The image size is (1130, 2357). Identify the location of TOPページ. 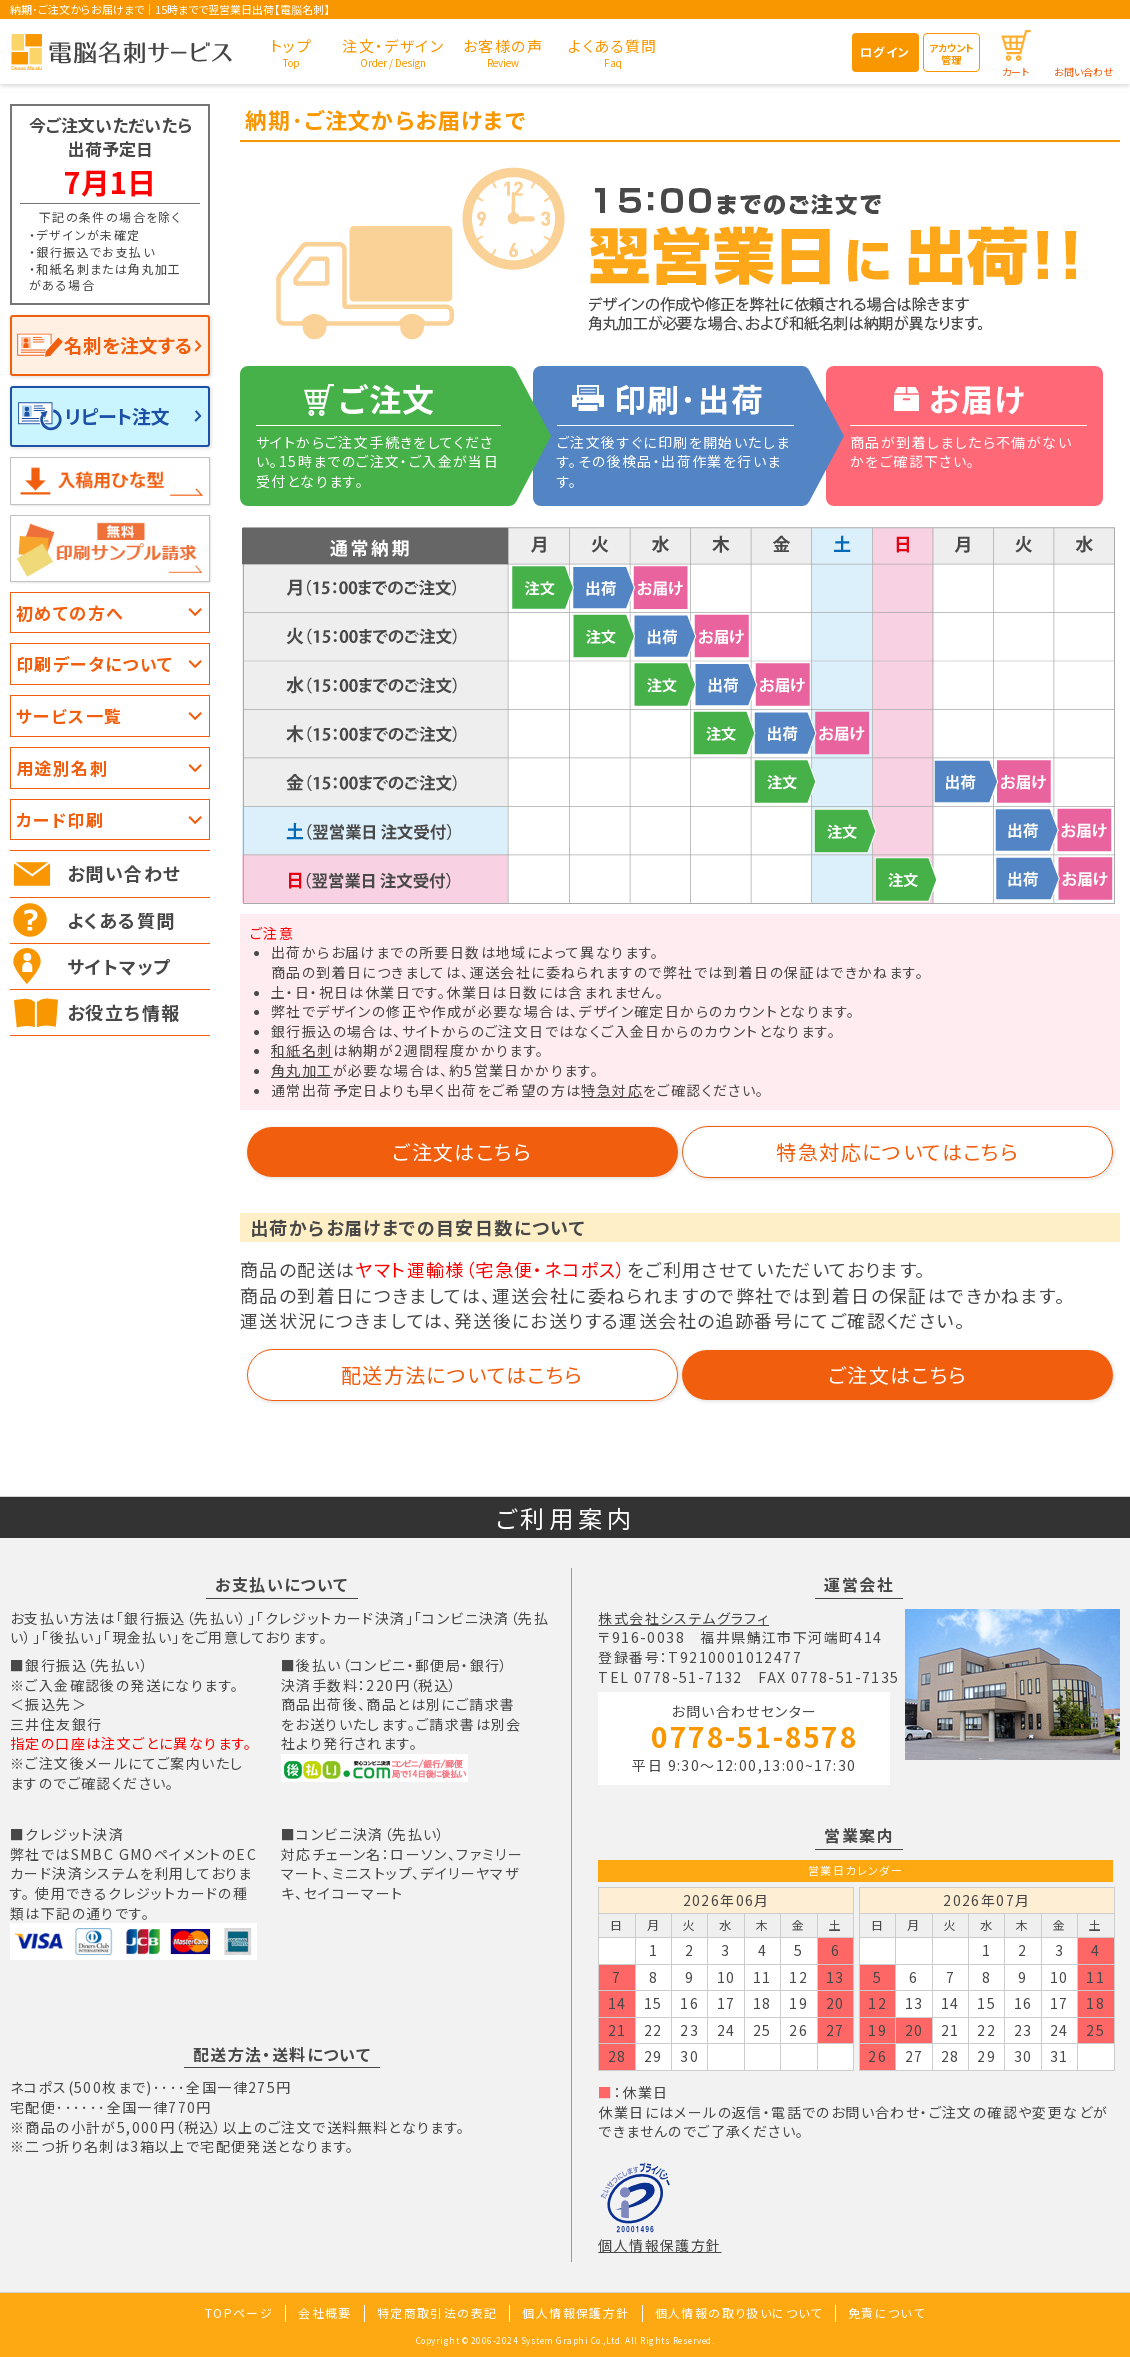
(239, 2312).